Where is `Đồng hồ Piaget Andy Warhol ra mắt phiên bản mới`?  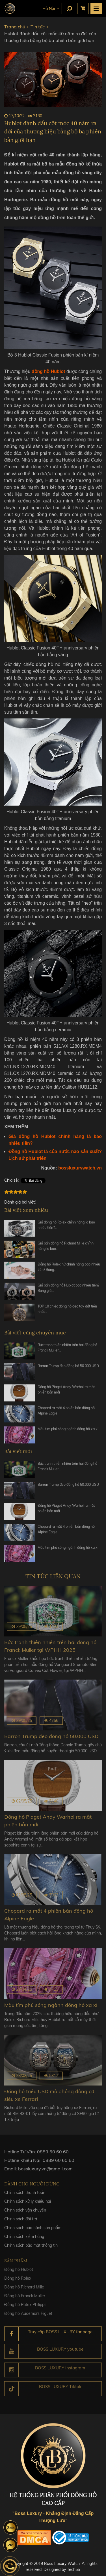
Đồng hồ Piaget Andy Warhol ra mắt phiên bản mới is located at coordinates (66, 1392).